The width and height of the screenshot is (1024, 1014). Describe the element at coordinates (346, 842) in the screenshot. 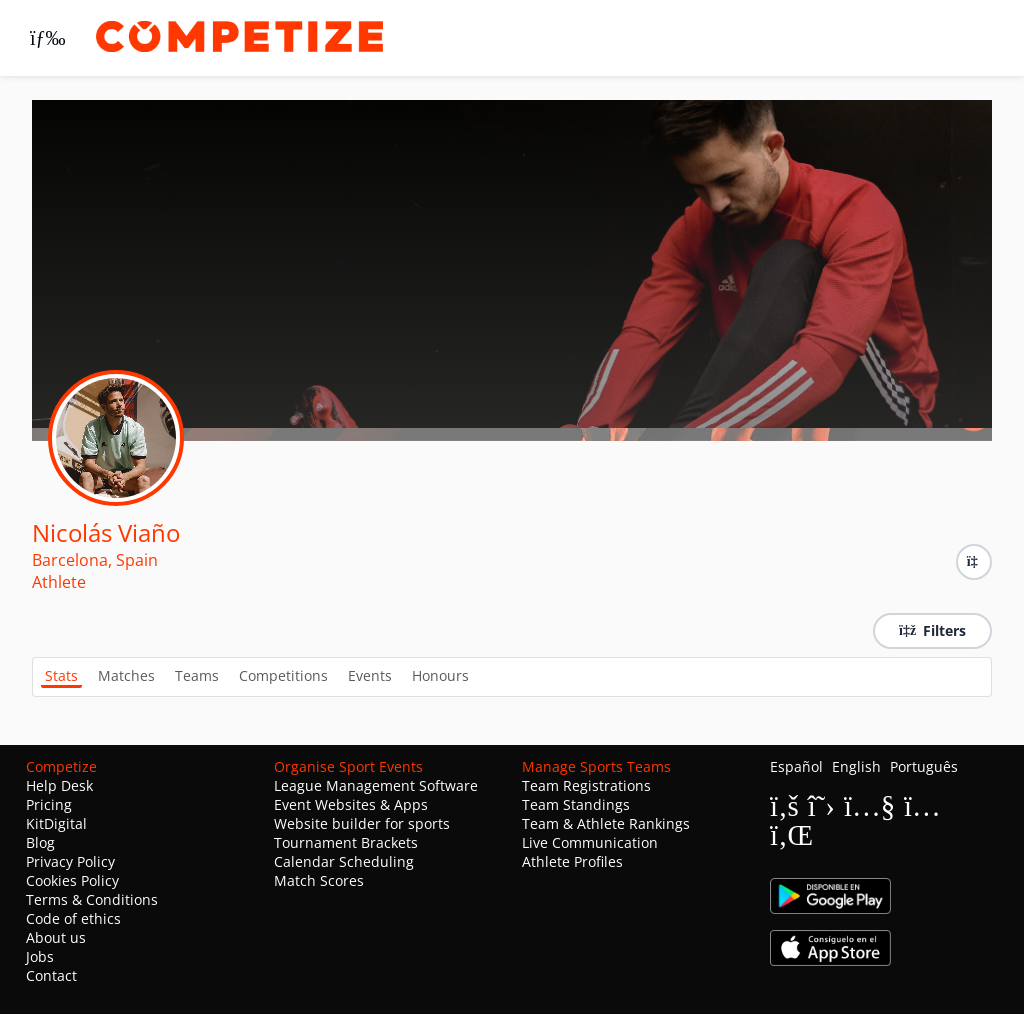

I see `Tournament Brackets` at that location.